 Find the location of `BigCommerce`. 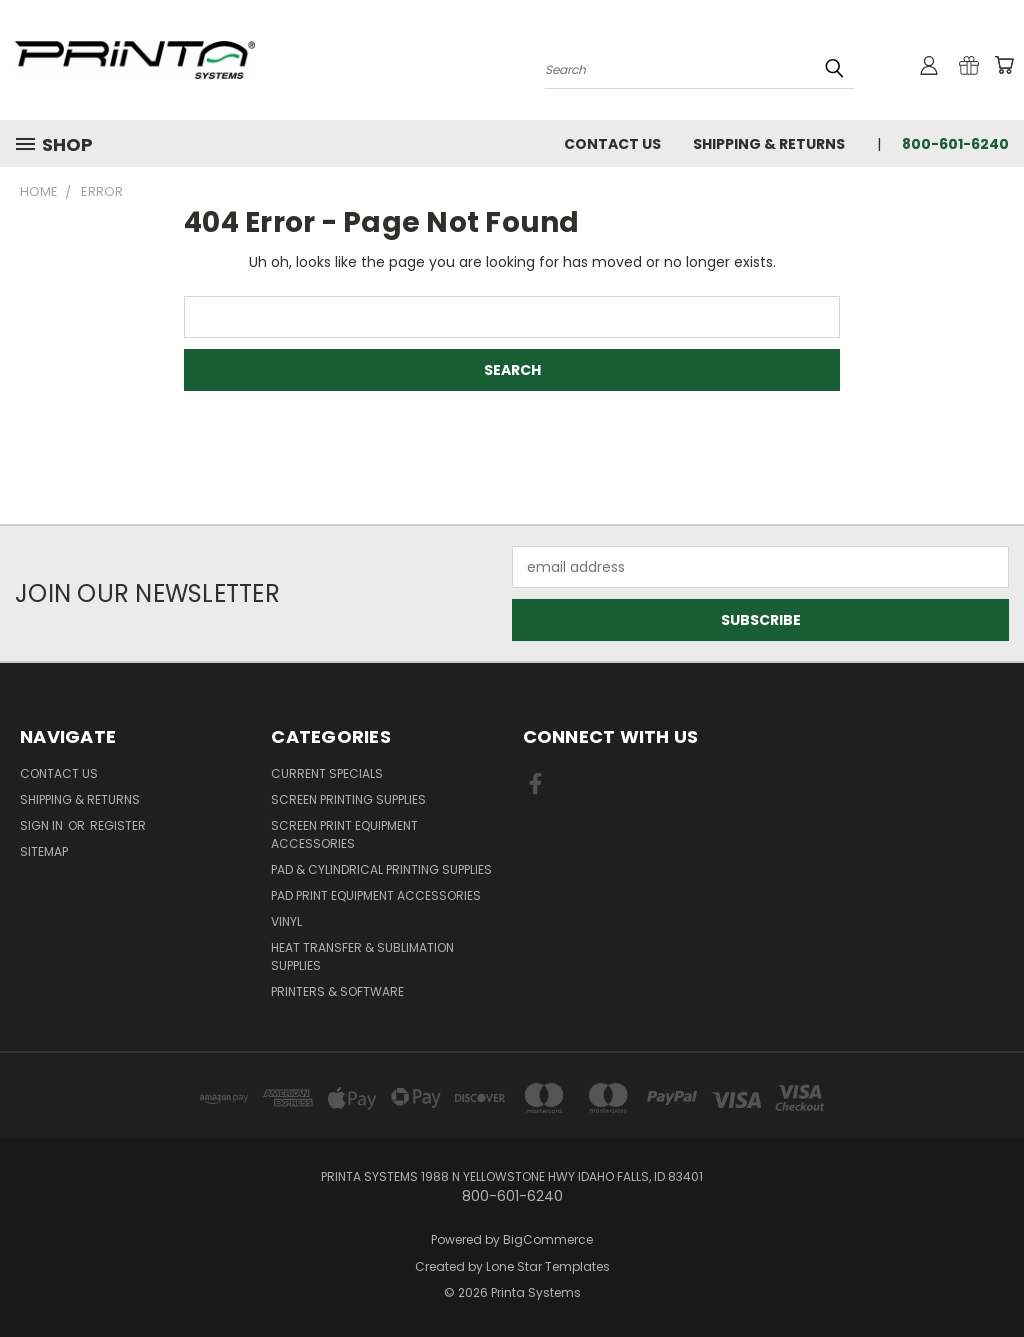

BigCommerce is located at coordinates (548, 1239).